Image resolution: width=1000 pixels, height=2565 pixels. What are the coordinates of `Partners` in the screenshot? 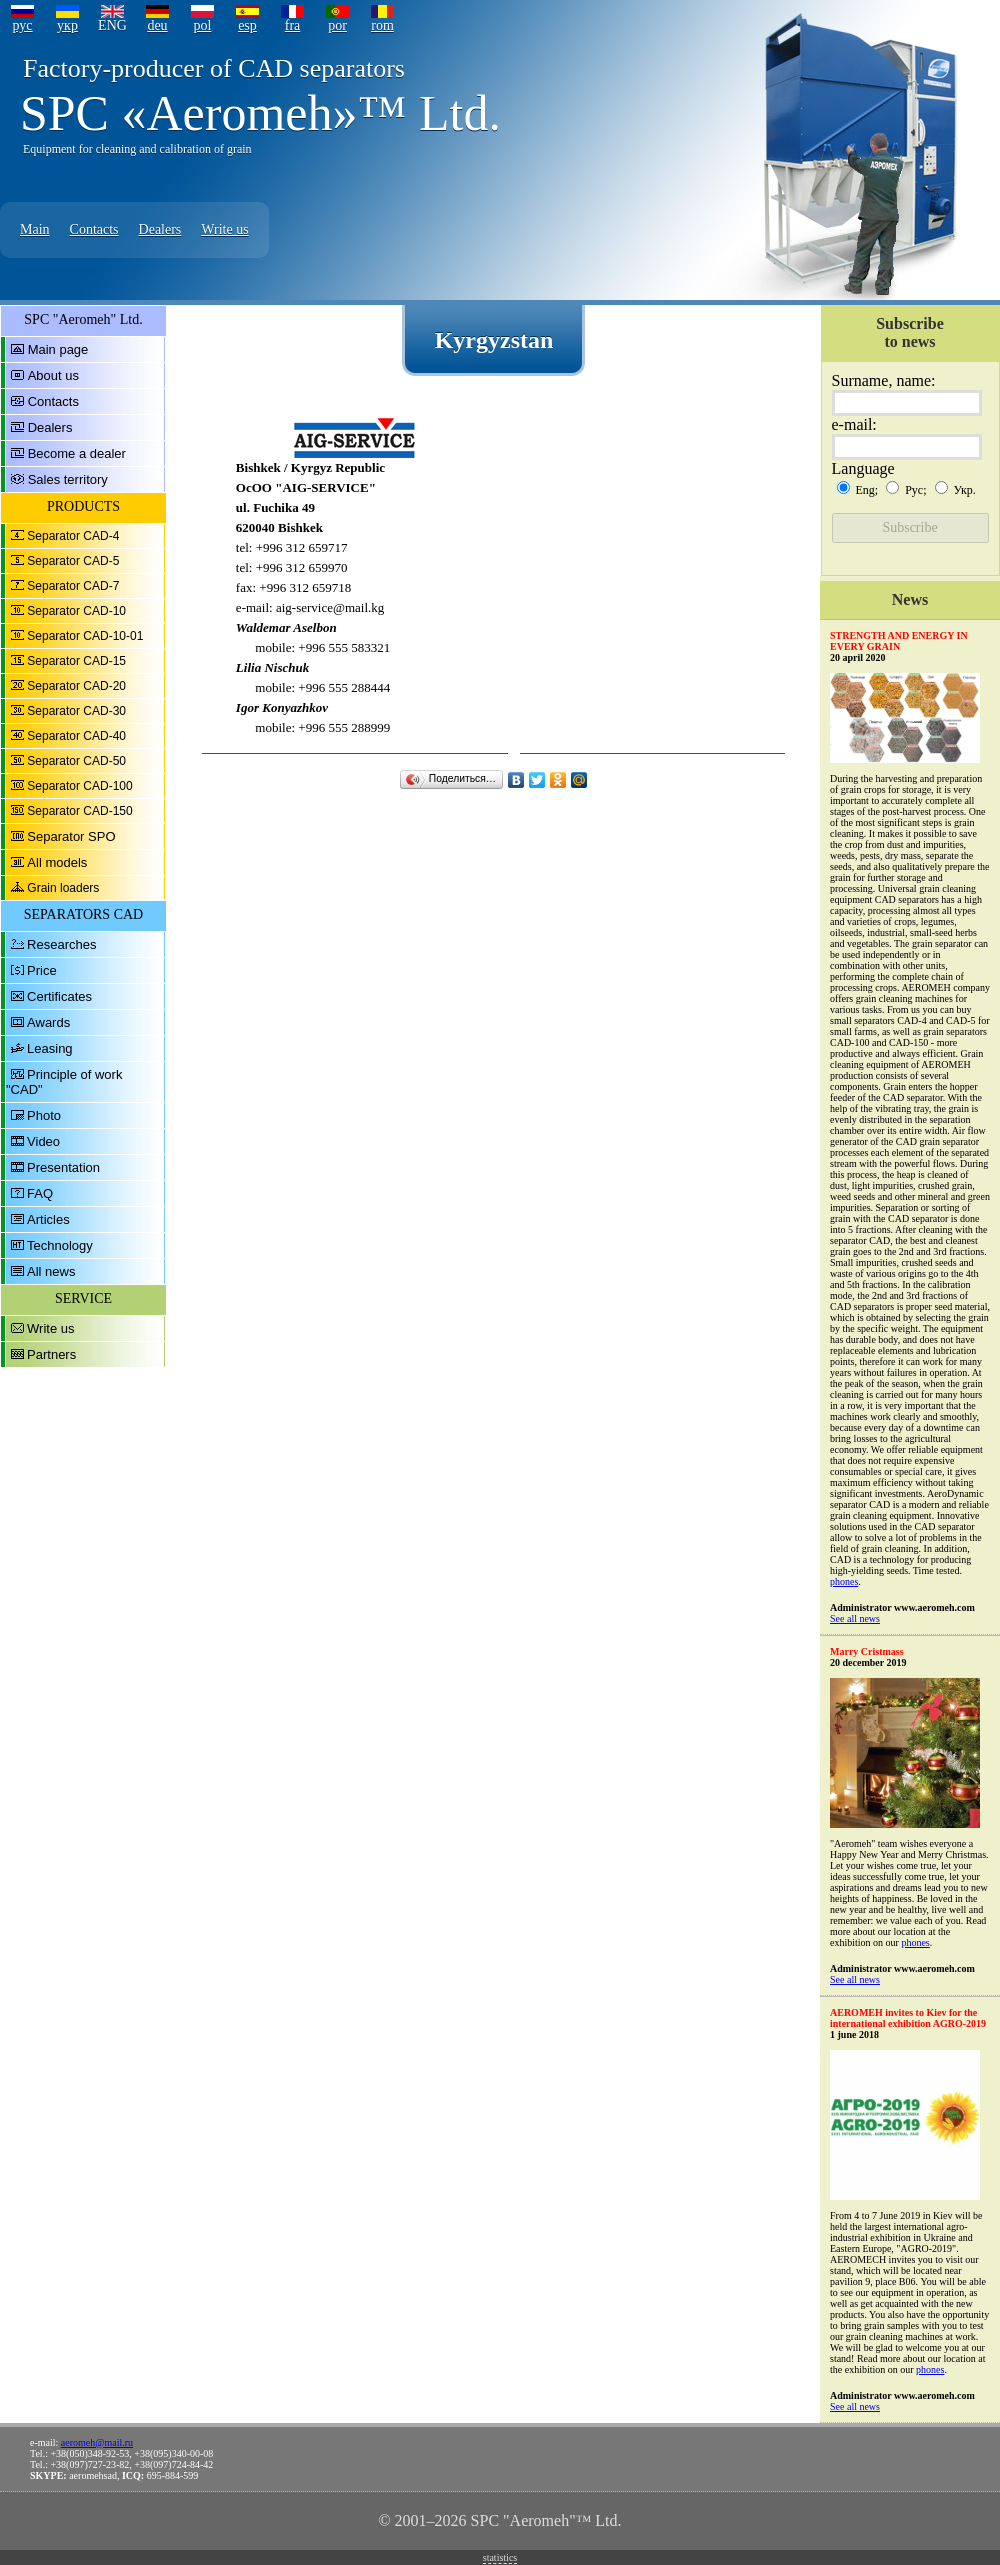 It's located at (51, 1354).